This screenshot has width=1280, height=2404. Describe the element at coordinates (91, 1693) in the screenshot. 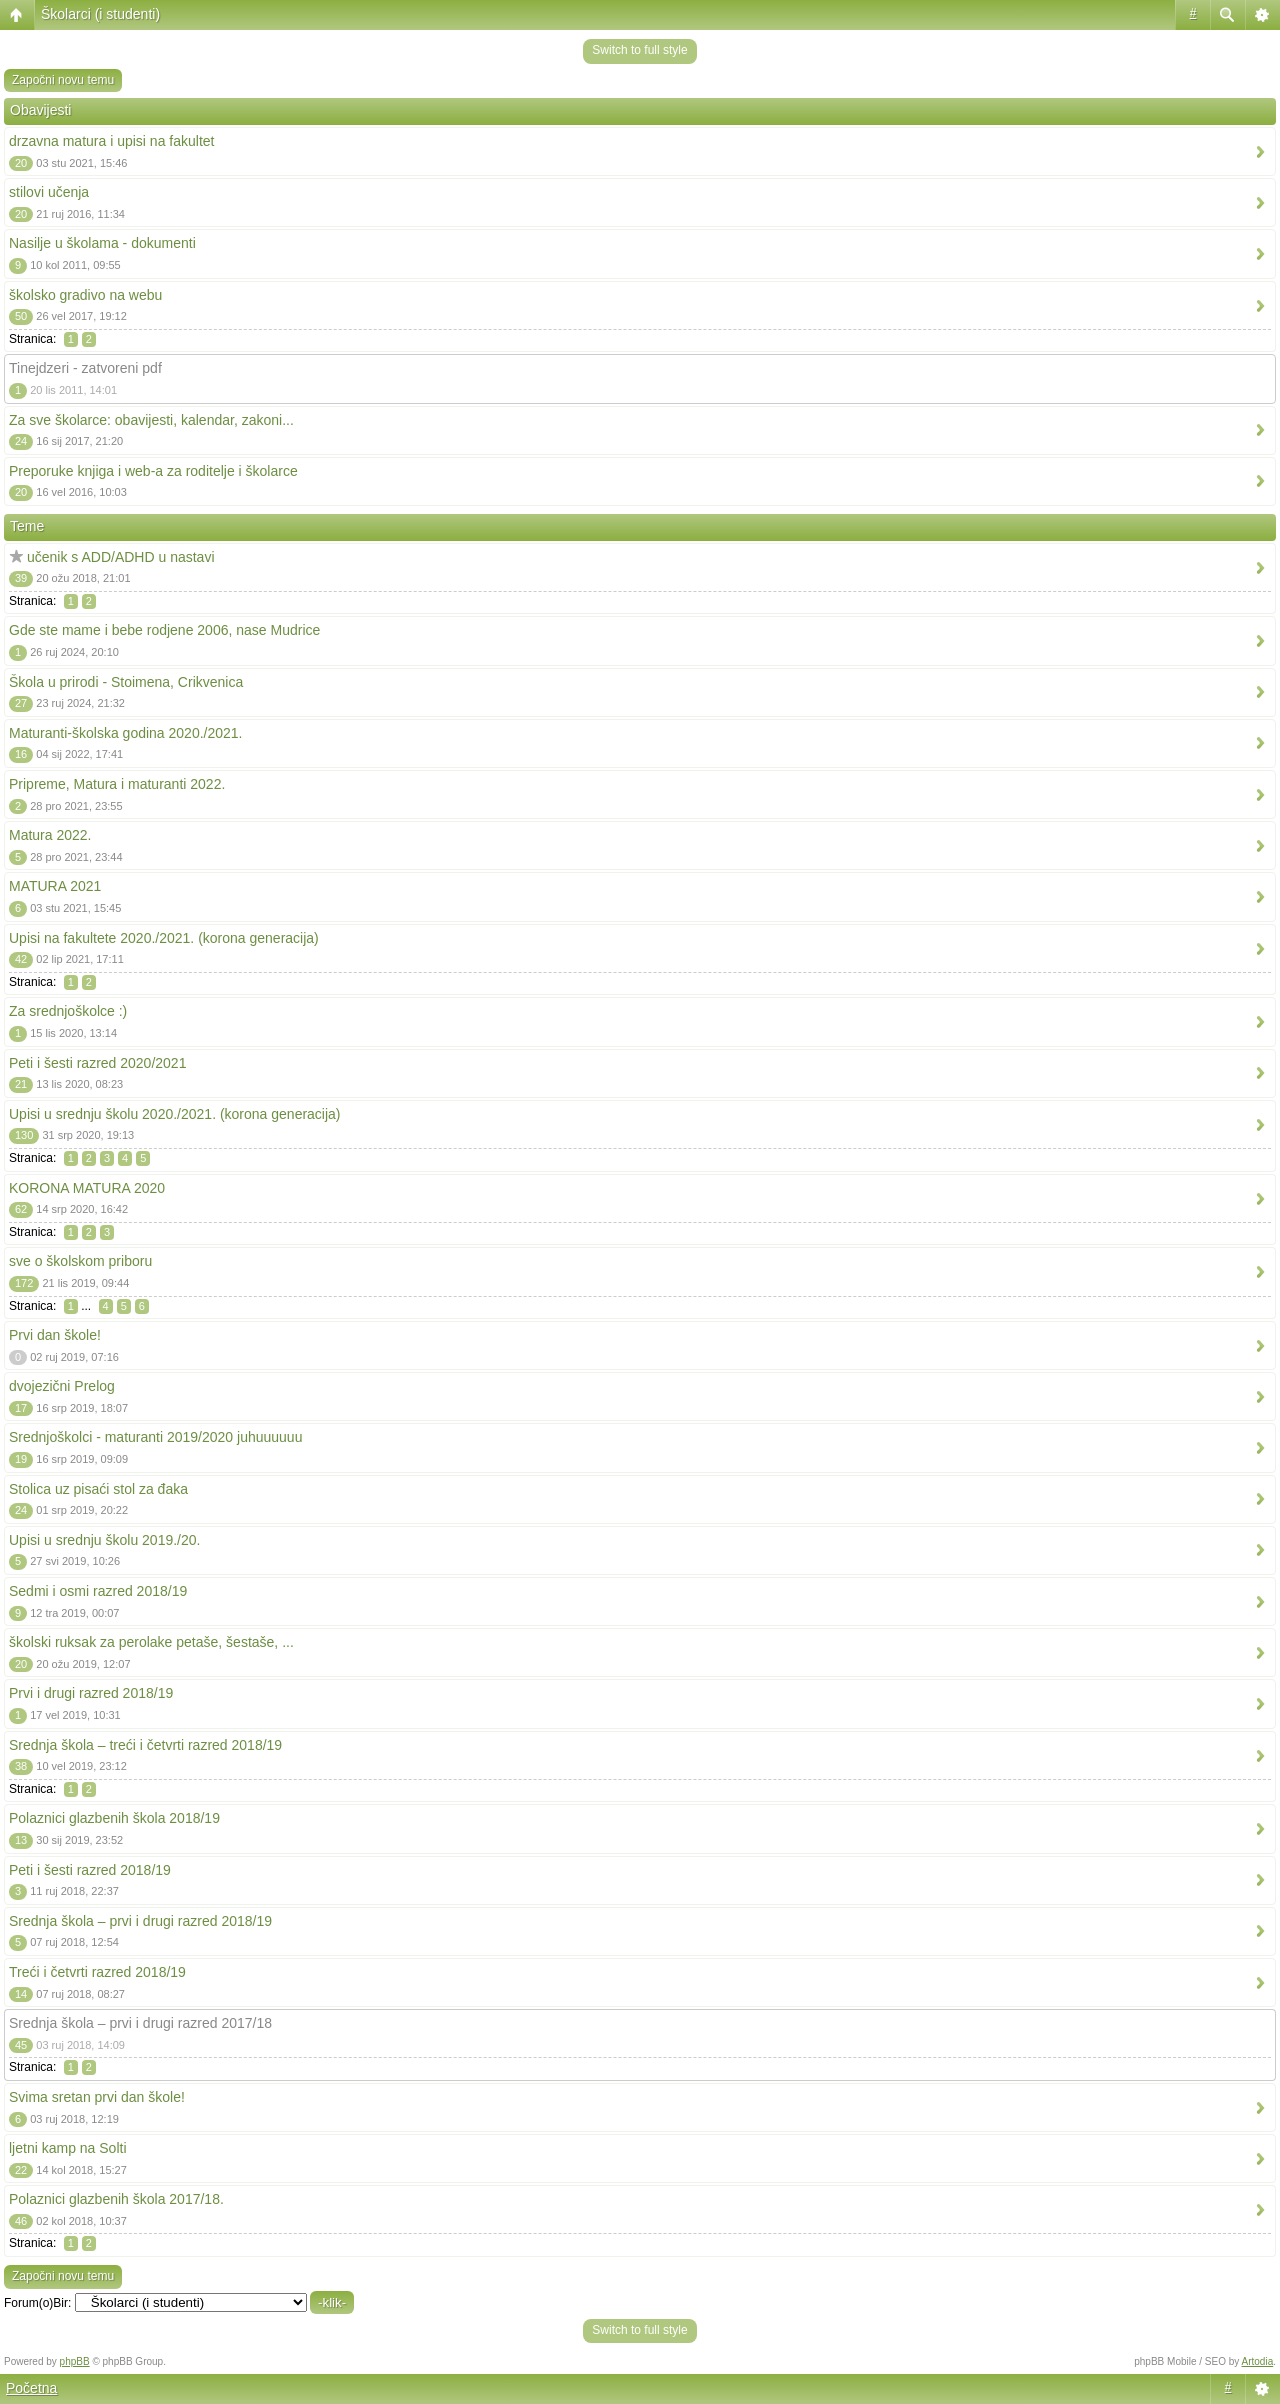

I see `Prvi i drugi razred 2018/19` at that location.